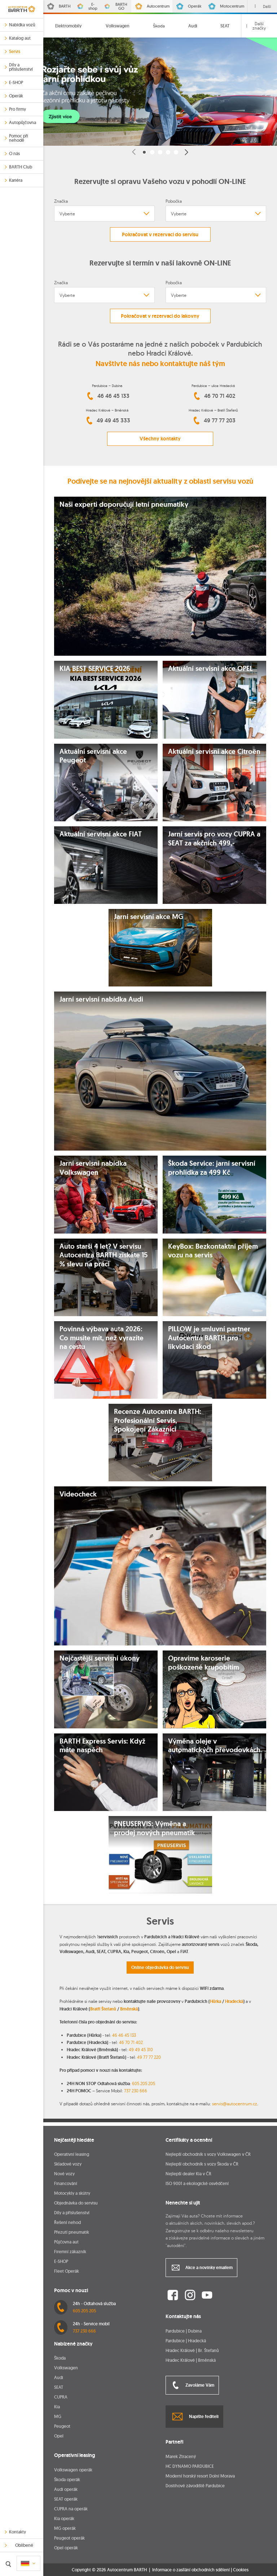  I want to click on Jarní servis pro vozy CUPRA a SEAT za akčních 499,-, so click(214, 839).